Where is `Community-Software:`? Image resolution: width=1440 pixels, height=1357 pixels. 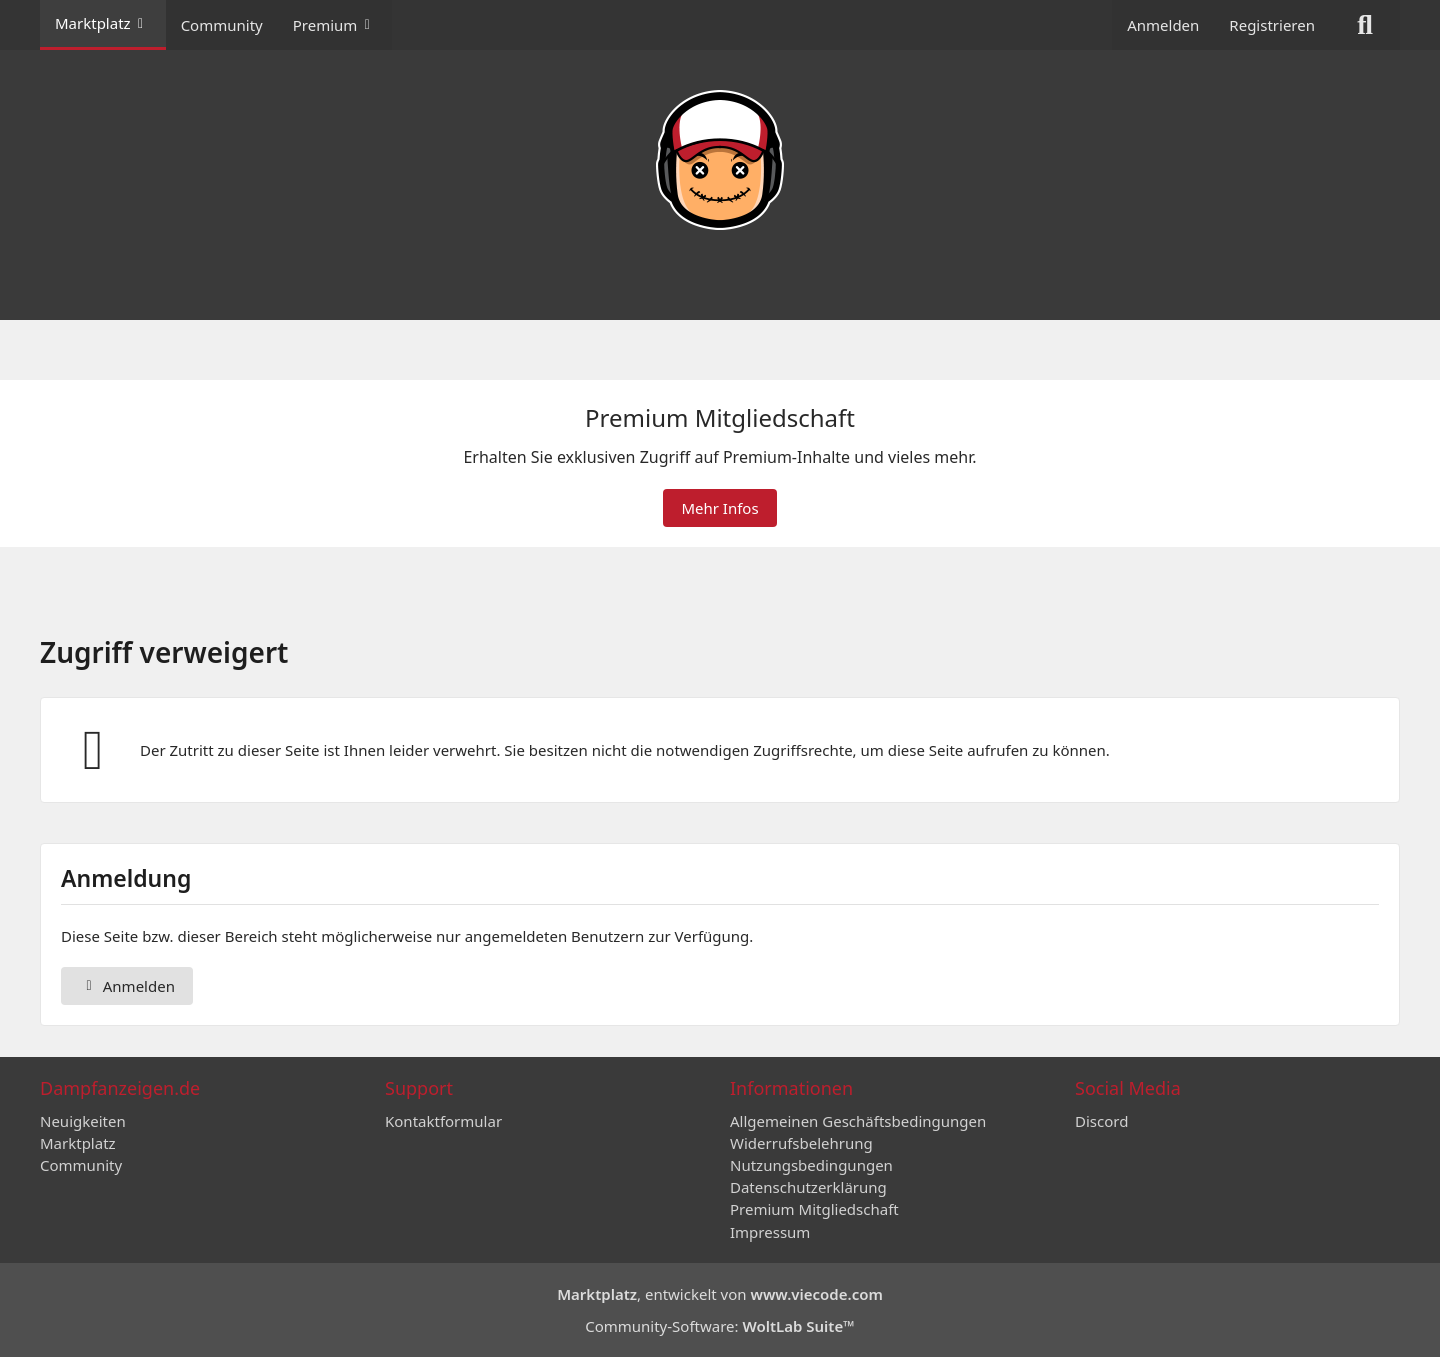
Community-Software: is located at coordinates (720, 1326).